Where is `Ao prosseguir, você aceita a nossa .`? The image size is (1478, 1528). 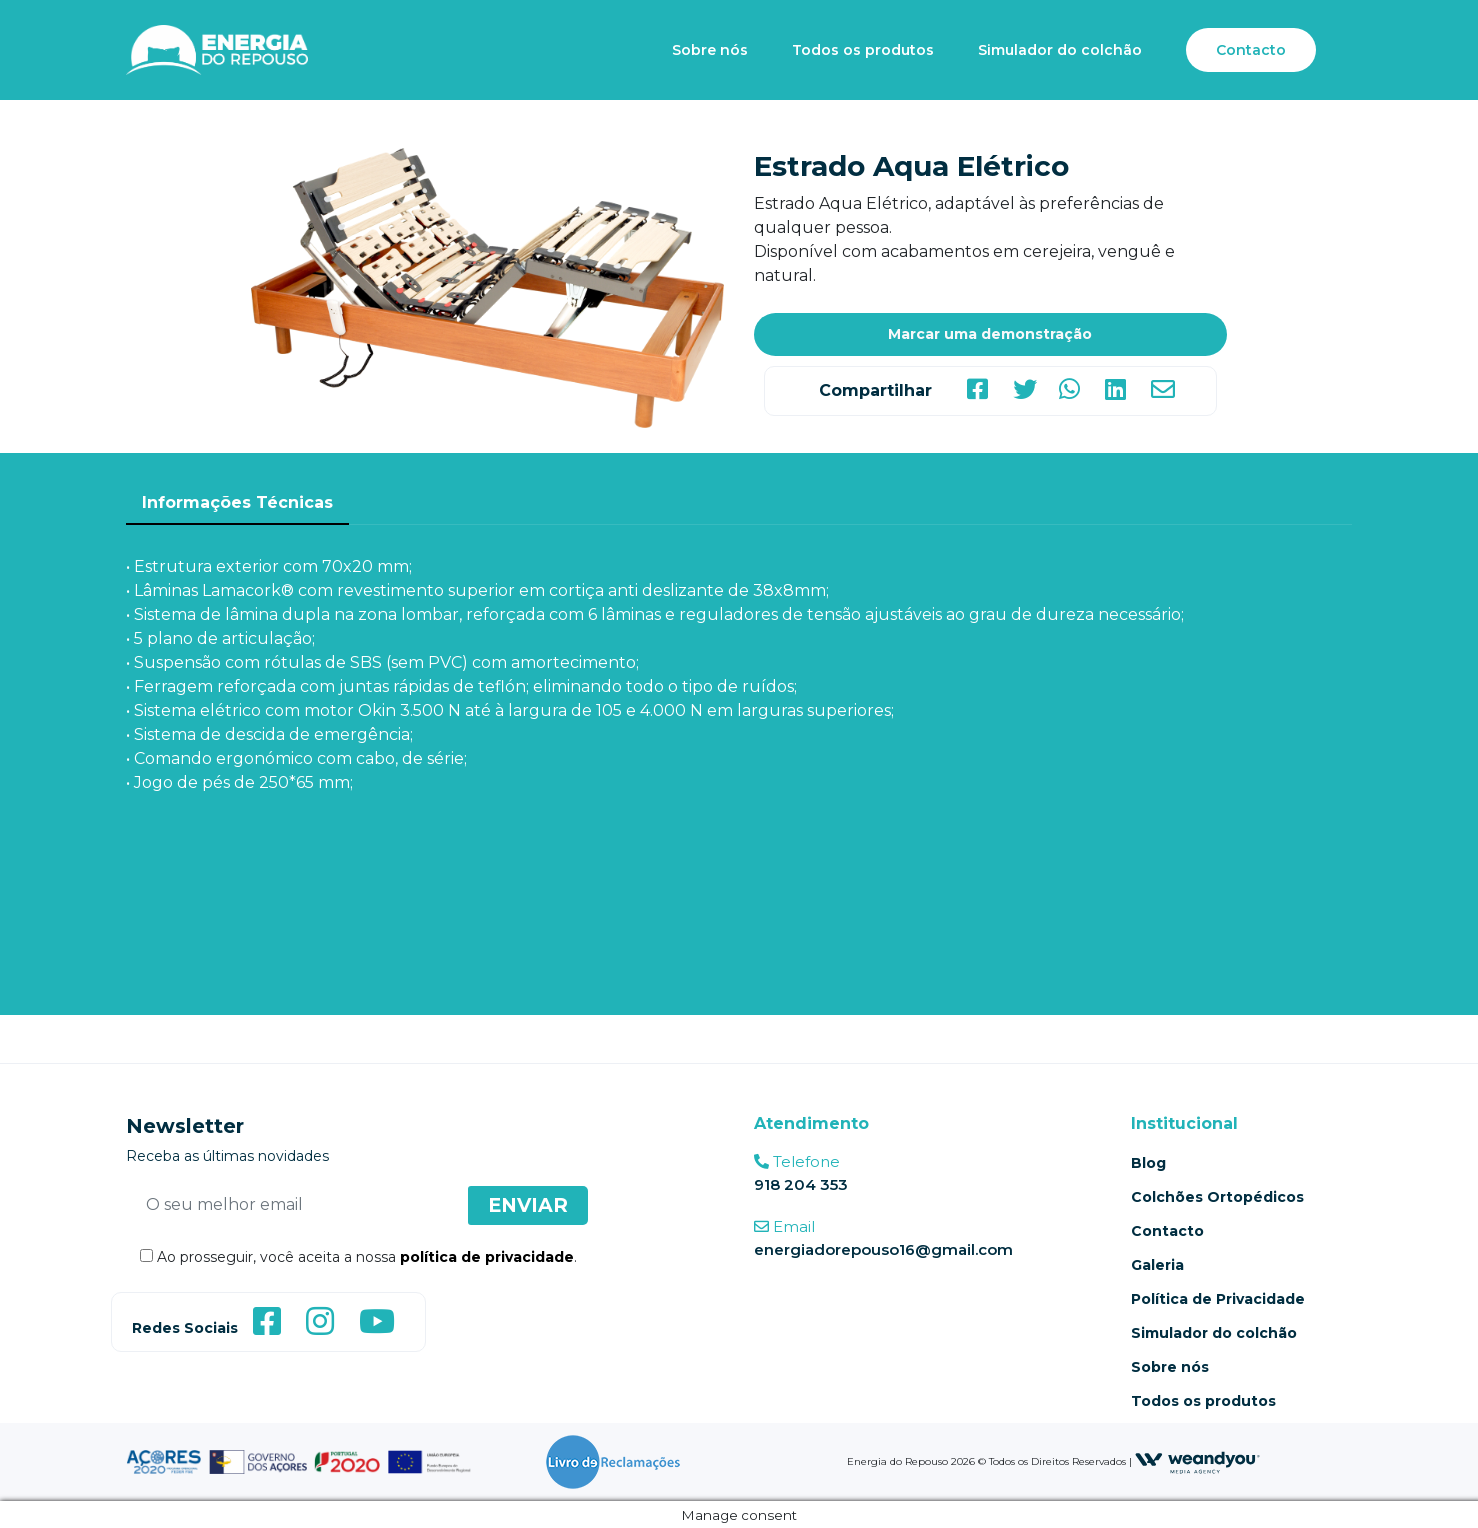
Ao prosseguir, você aceita a nossa . is located at coordinates (351, 1257).